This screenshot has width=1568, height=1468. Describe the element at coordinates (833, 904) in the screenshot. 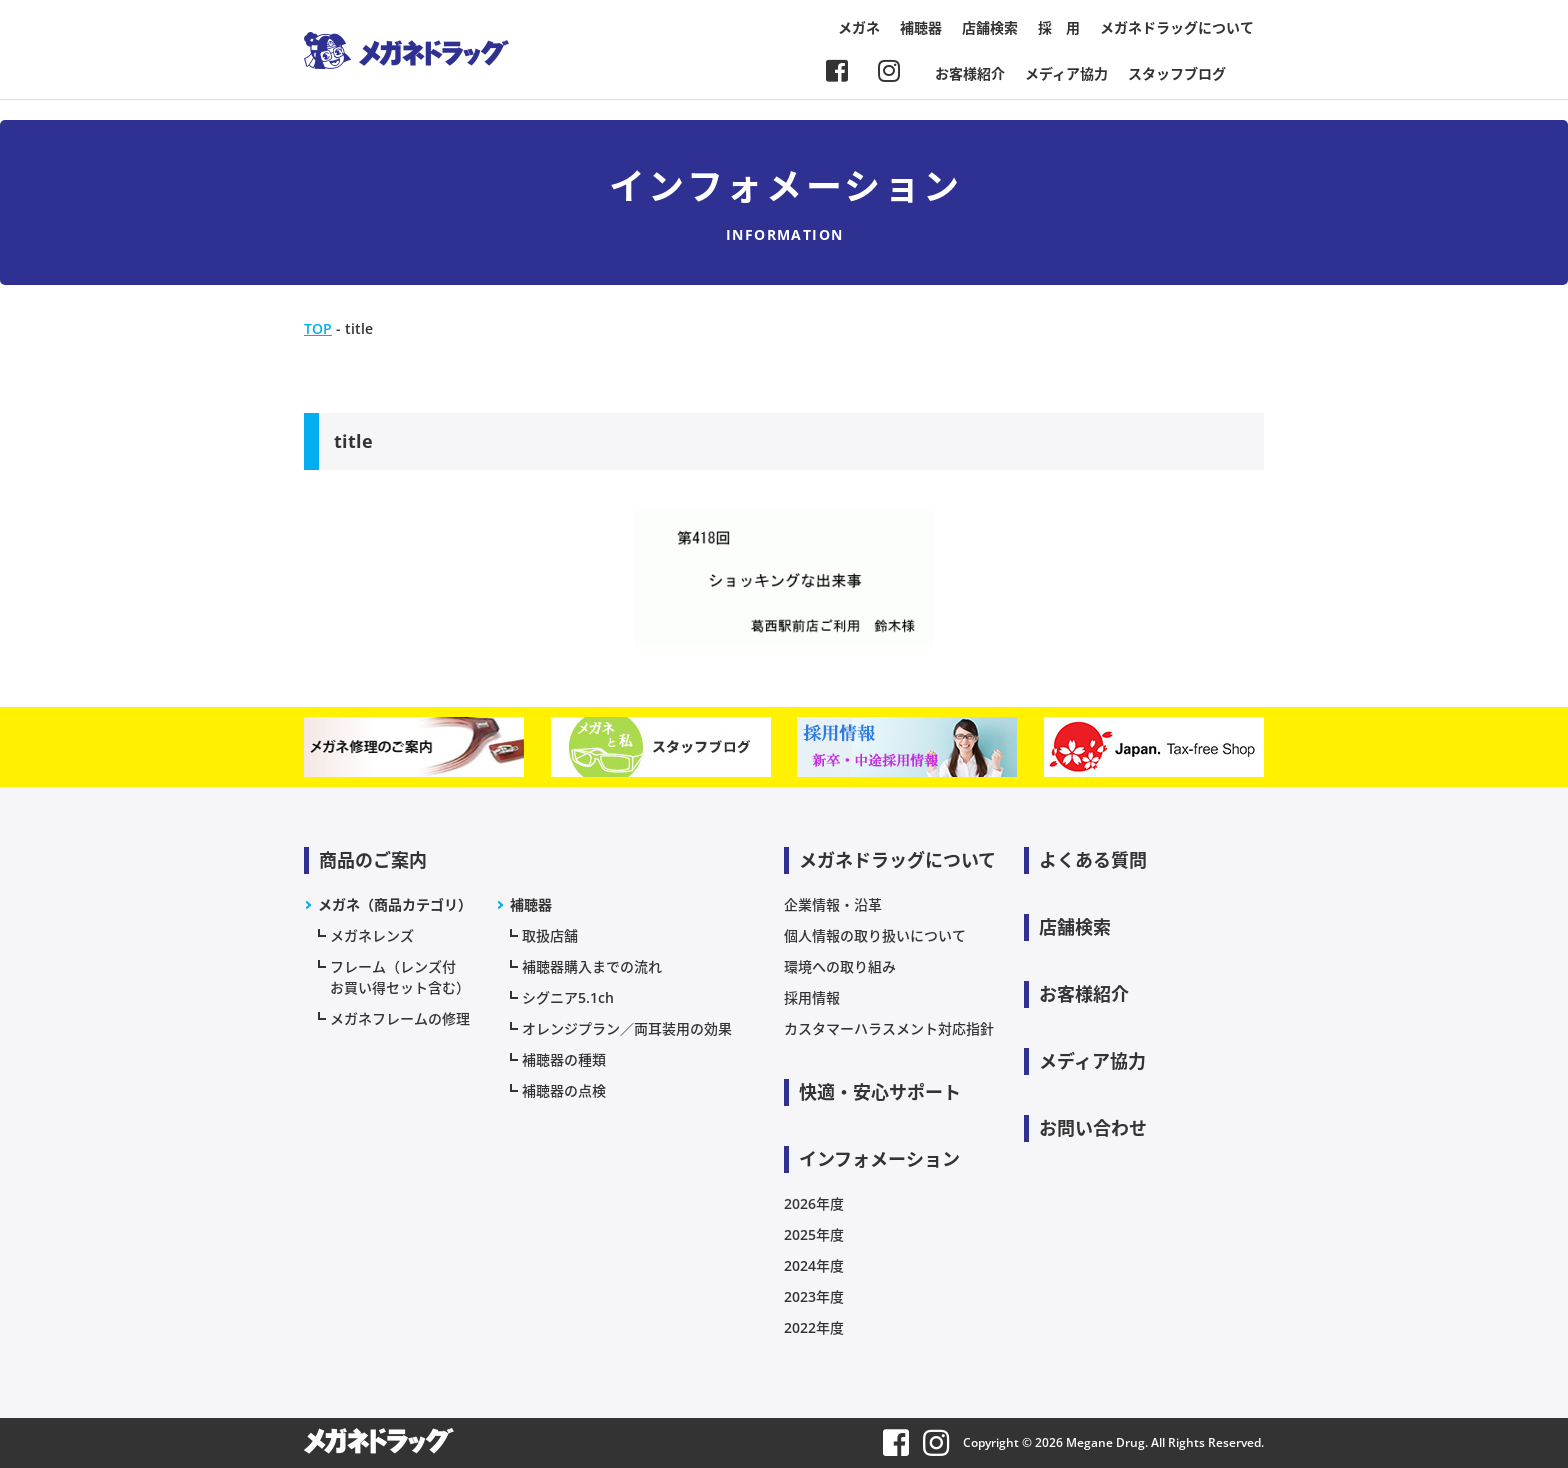

I see `企業情報・沿革` at that location.